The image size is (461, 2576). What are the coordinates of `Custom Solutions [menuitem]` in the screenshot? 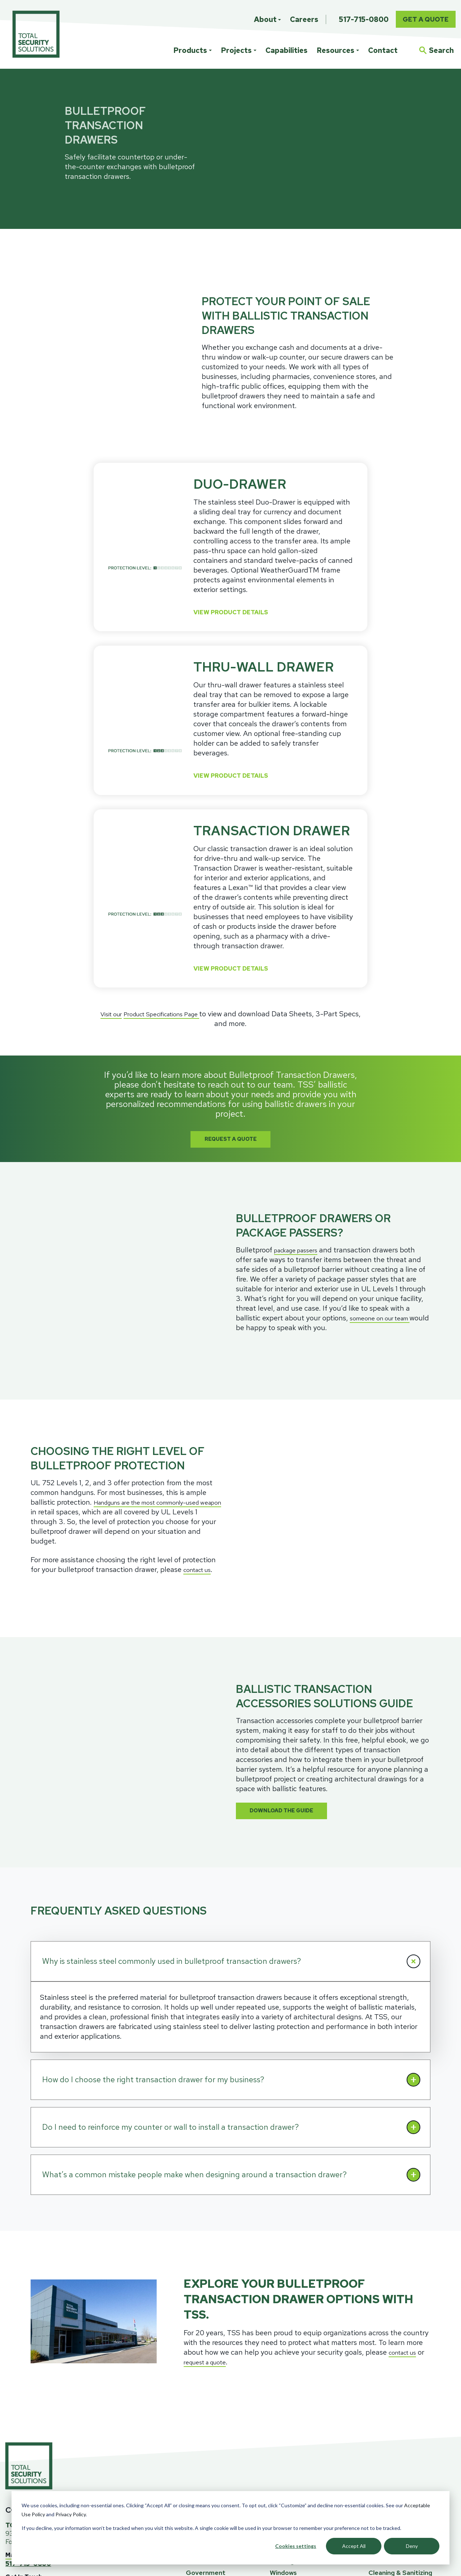 It's located at (297, 2356).